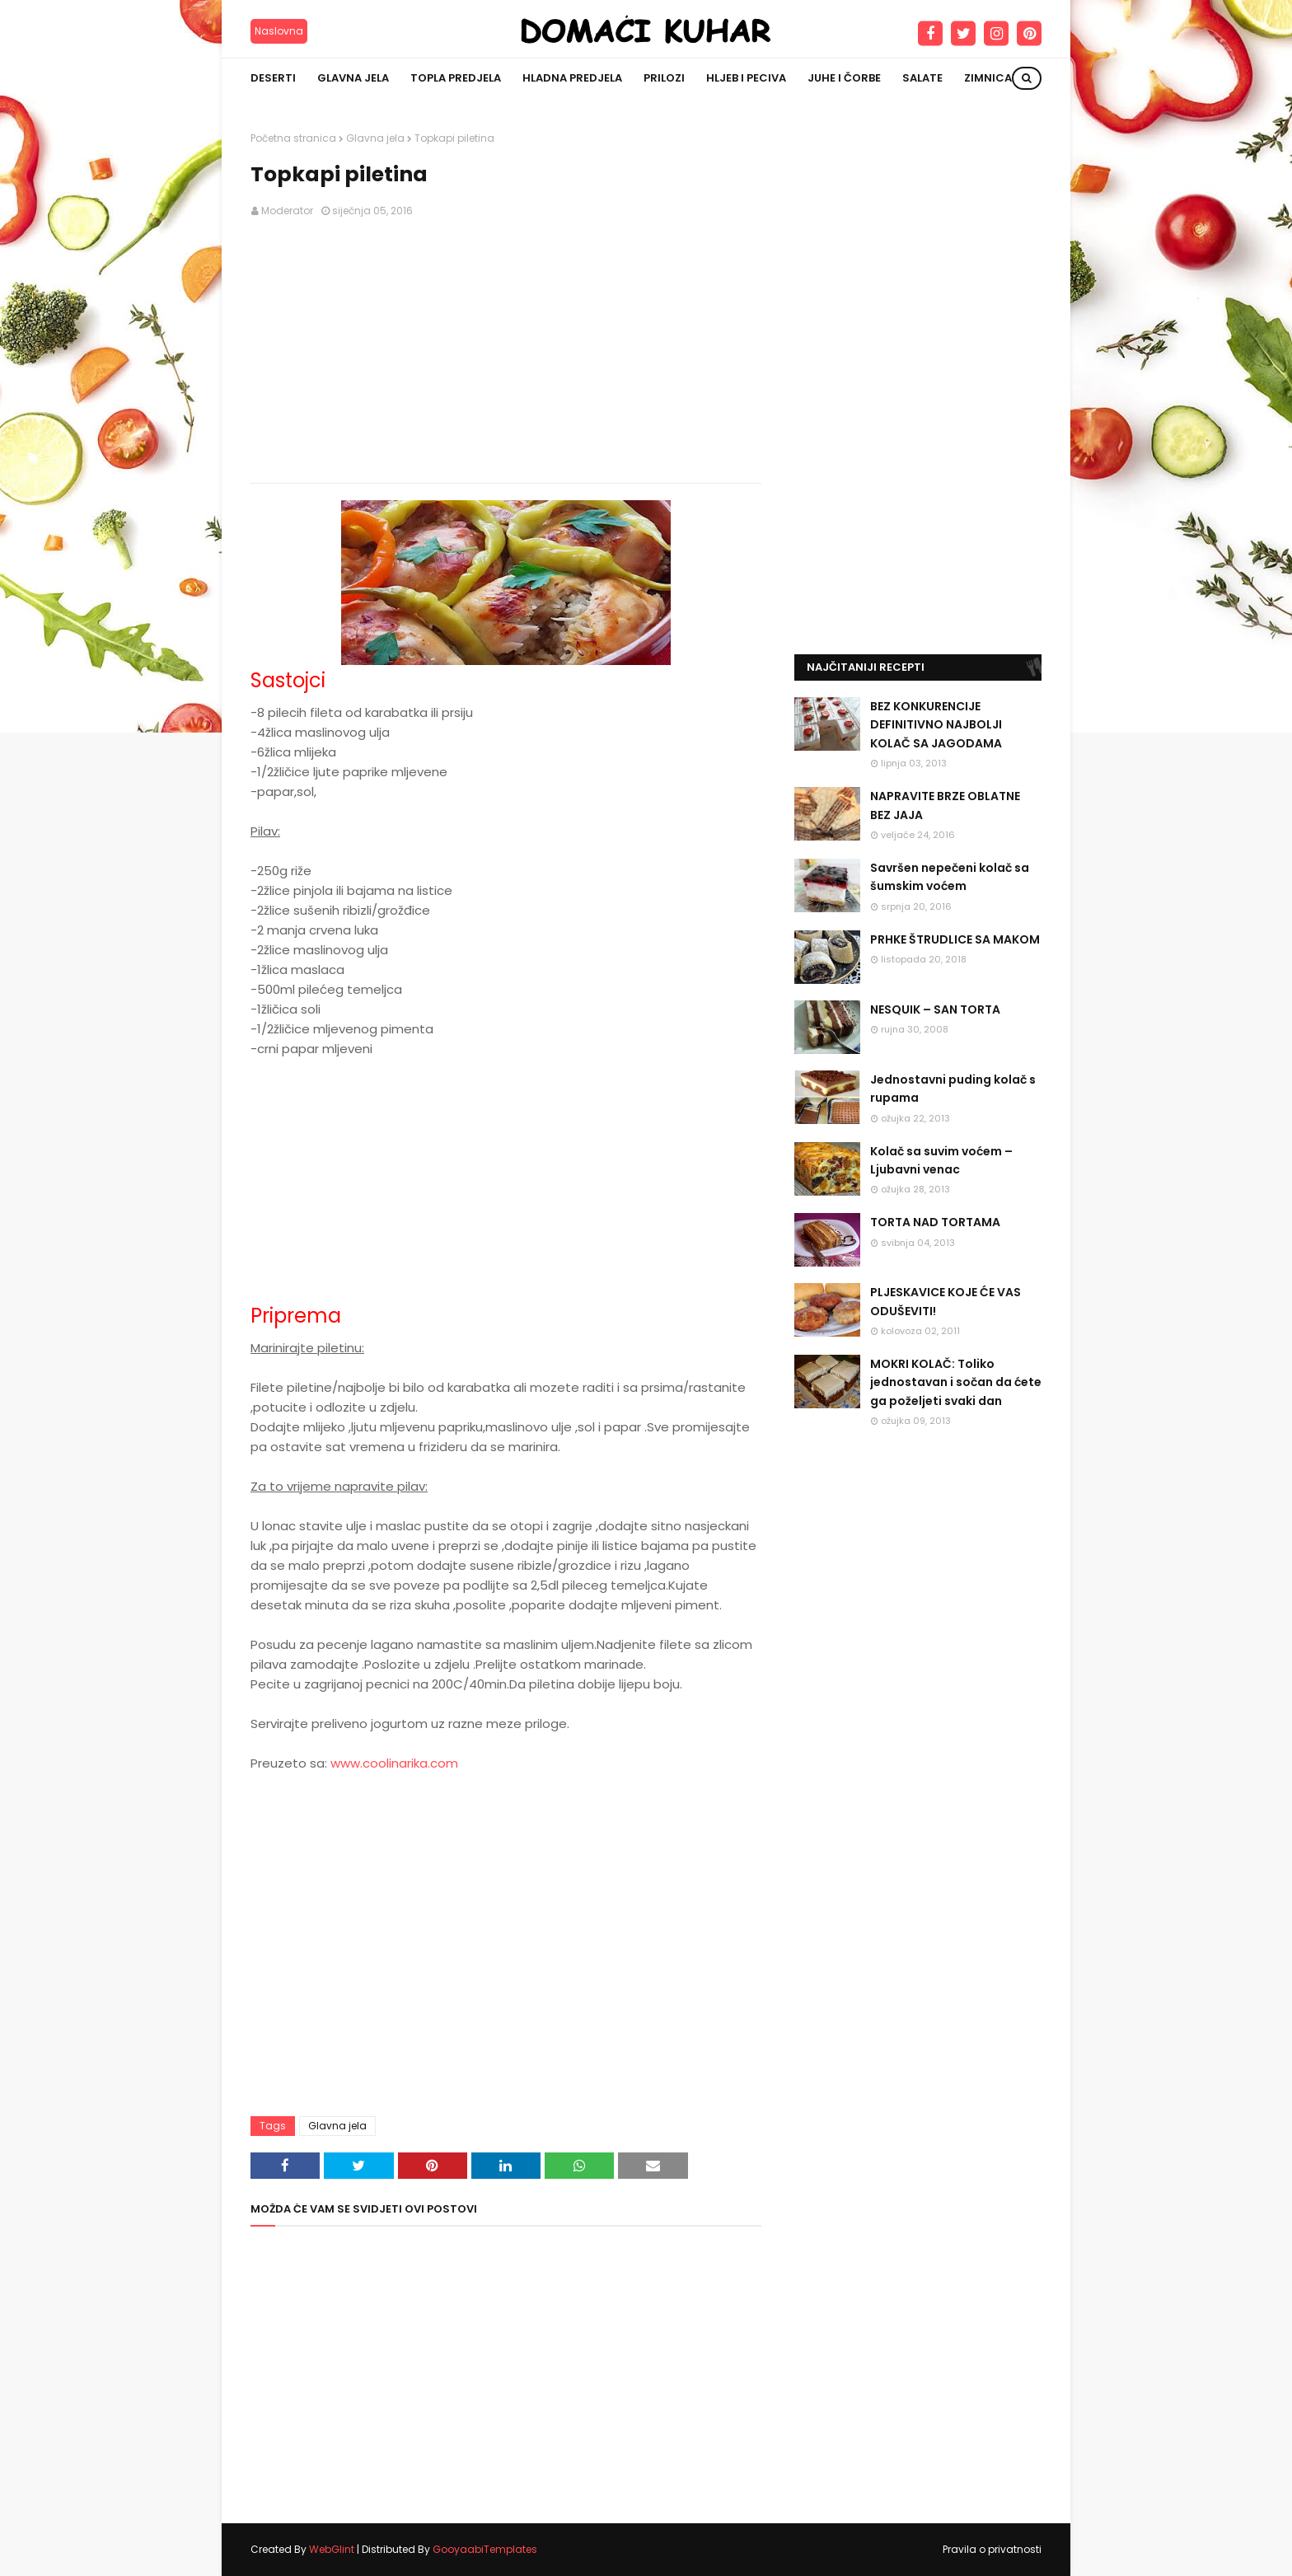 The image size is (1292, 2576). What do you see at coordinates (945, 805) in the screenshot?
I see `NAPRAVITE BRZE OBLATNE BEZ JAJA` at bounding box center [945, 805].